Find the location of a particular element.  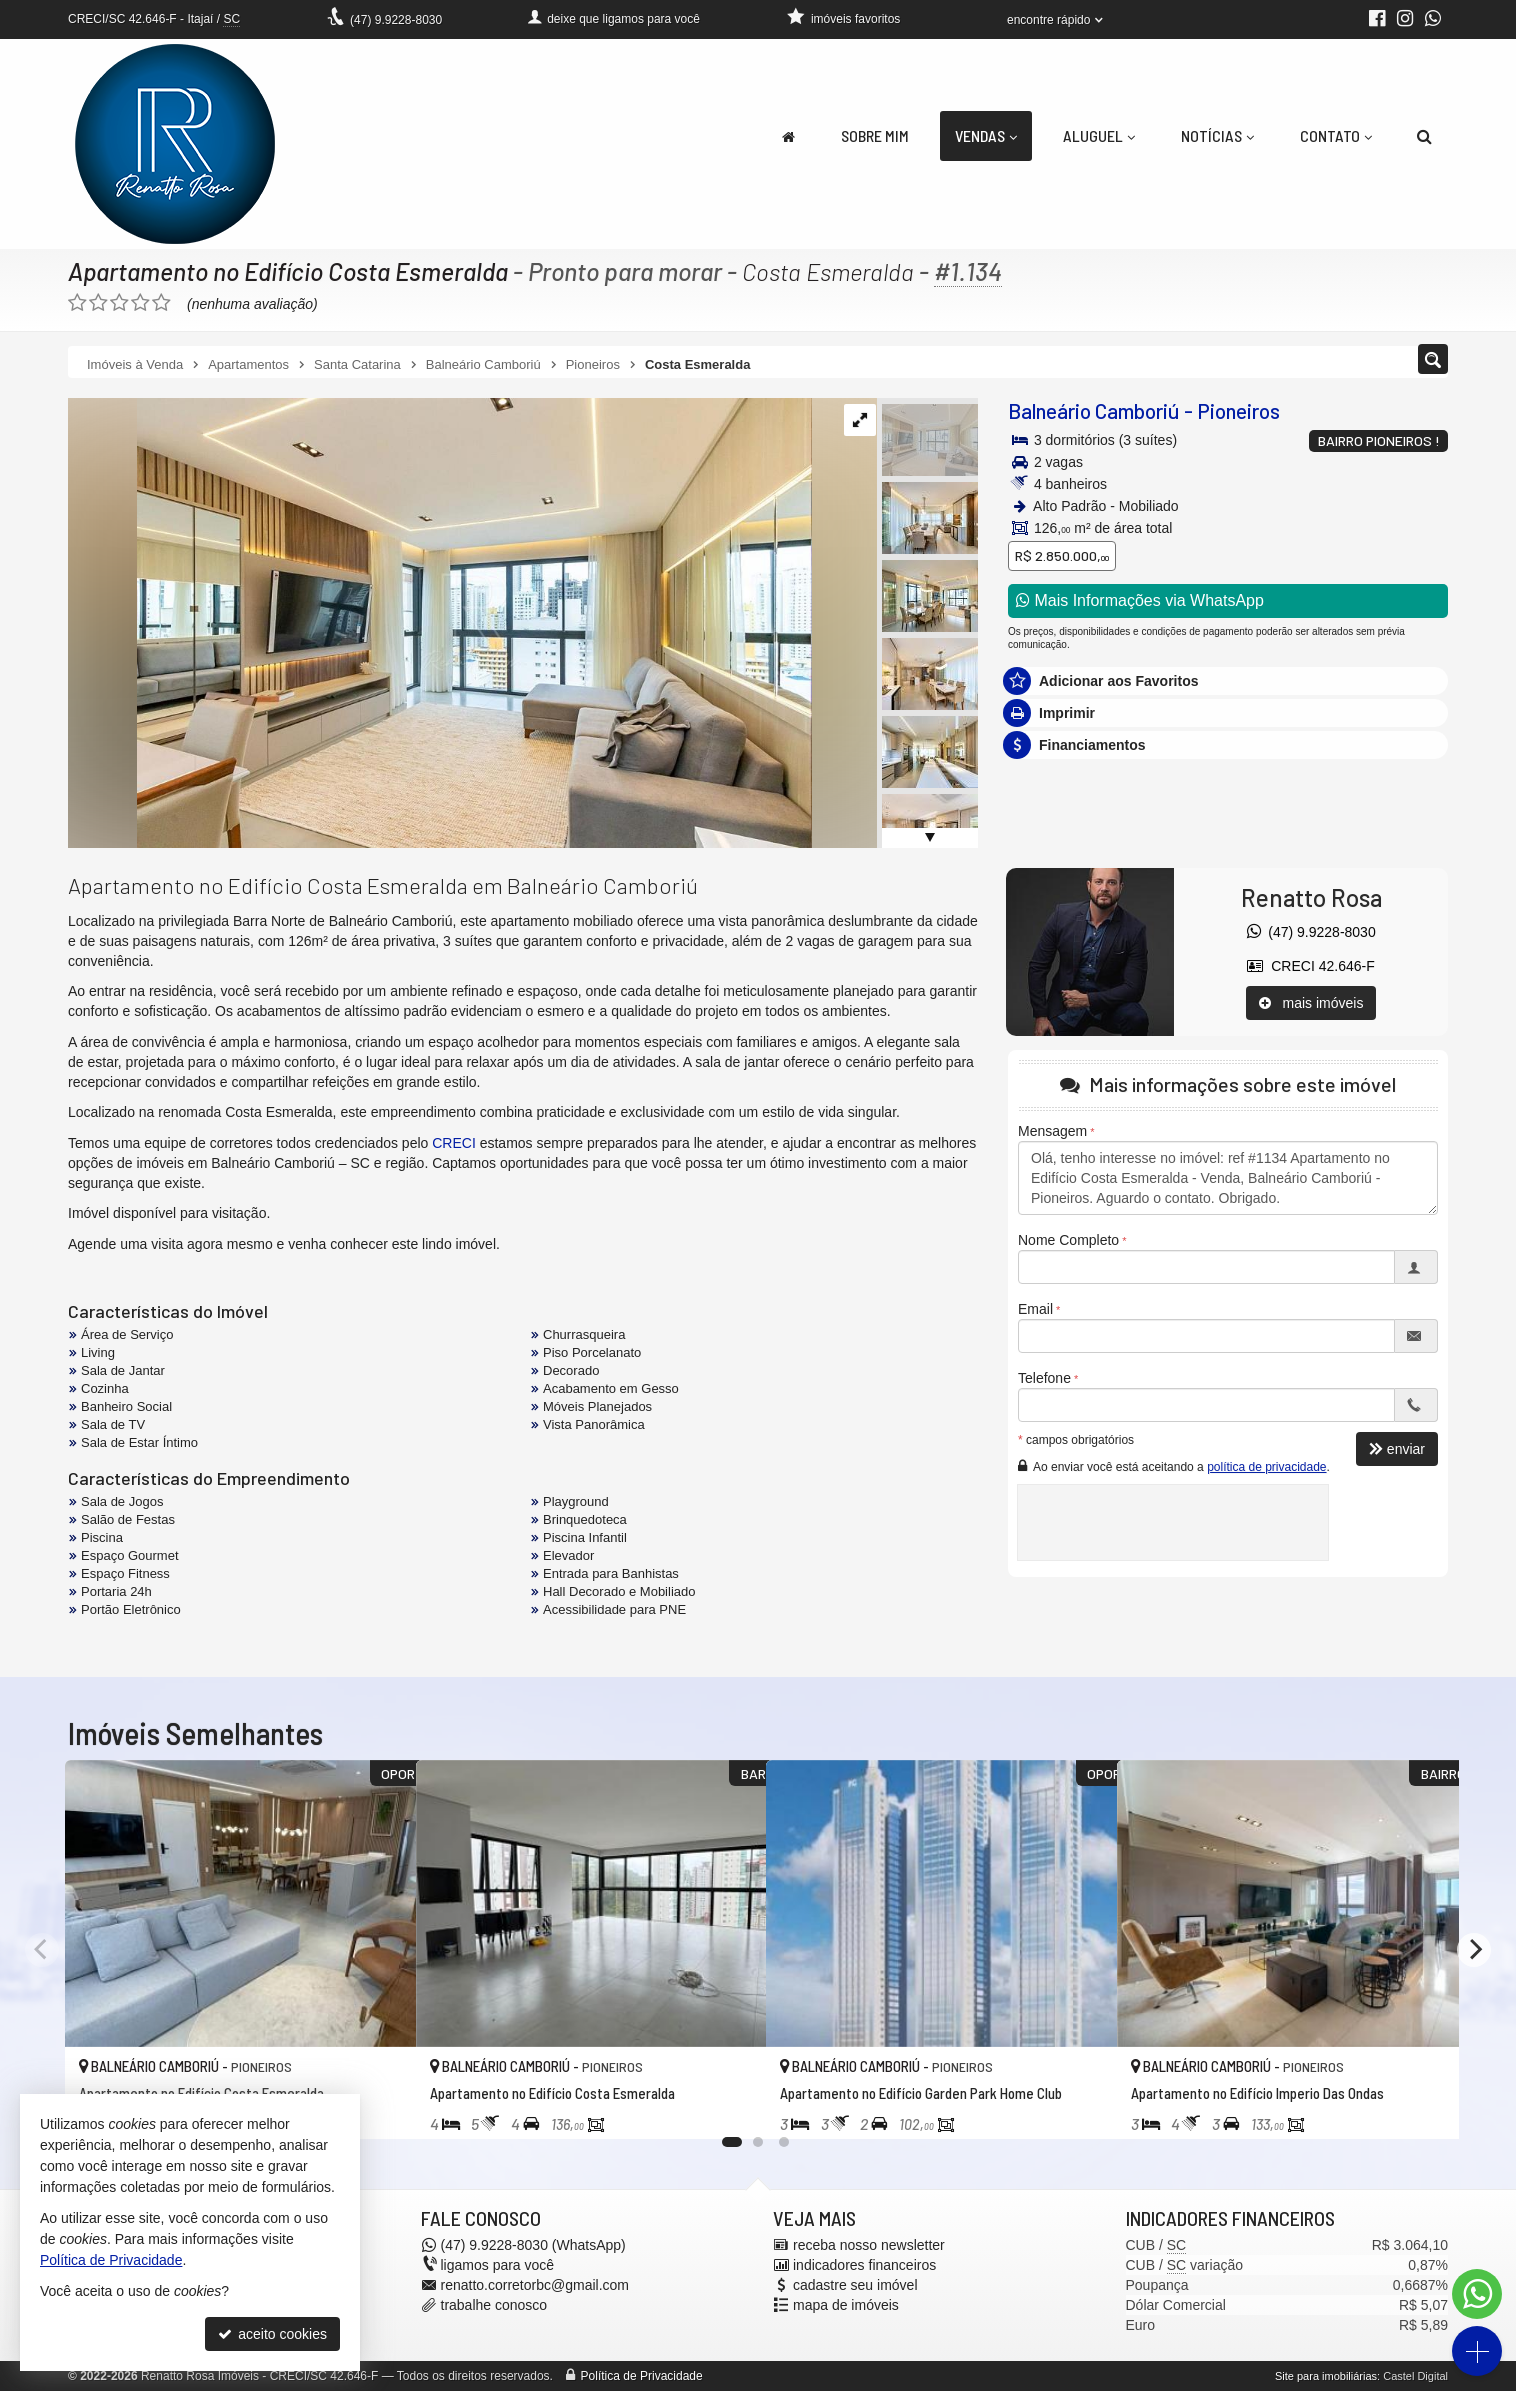

[adicionar aos favoritos] is located at coordinates (379, 2105).